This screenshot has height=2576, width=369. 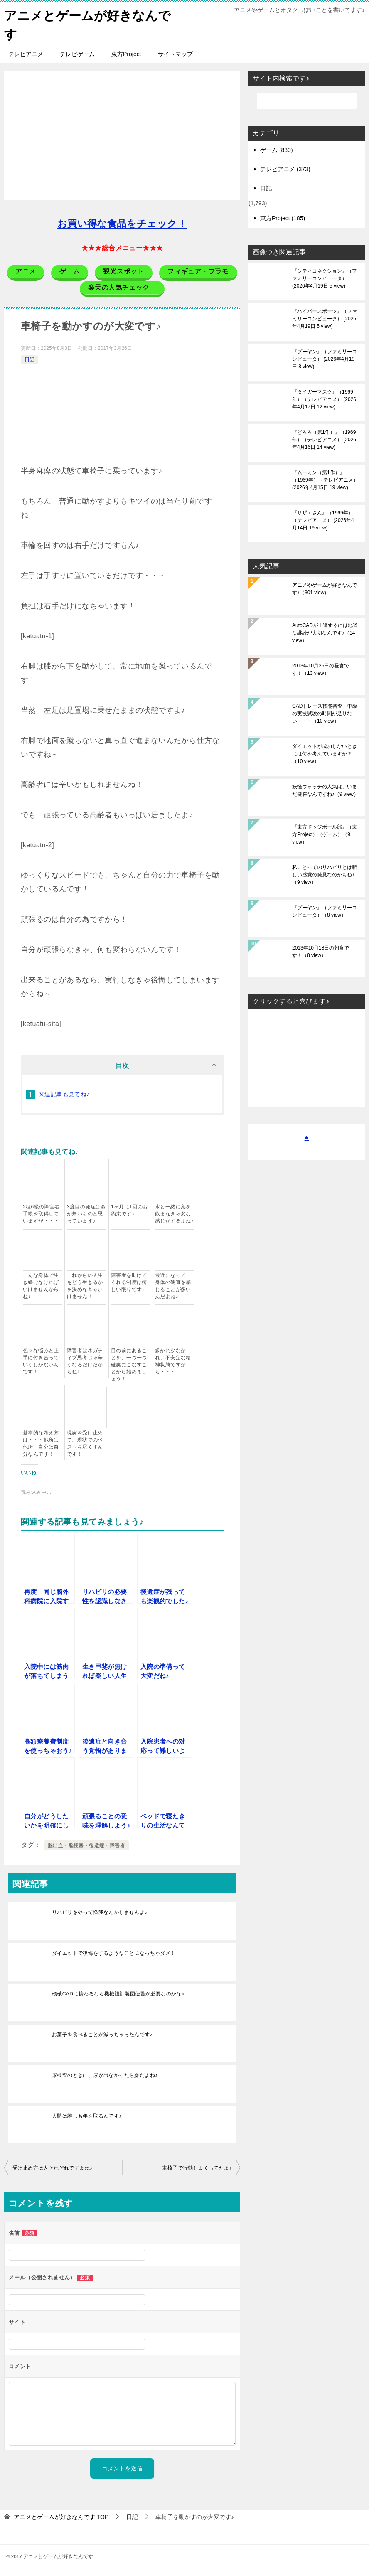 What do you see at coordinates (325, 632) in the screenshot?
I see `AutoCADが上達するには地道な継続が大切なんです♪` at bounding box center [325, 632].